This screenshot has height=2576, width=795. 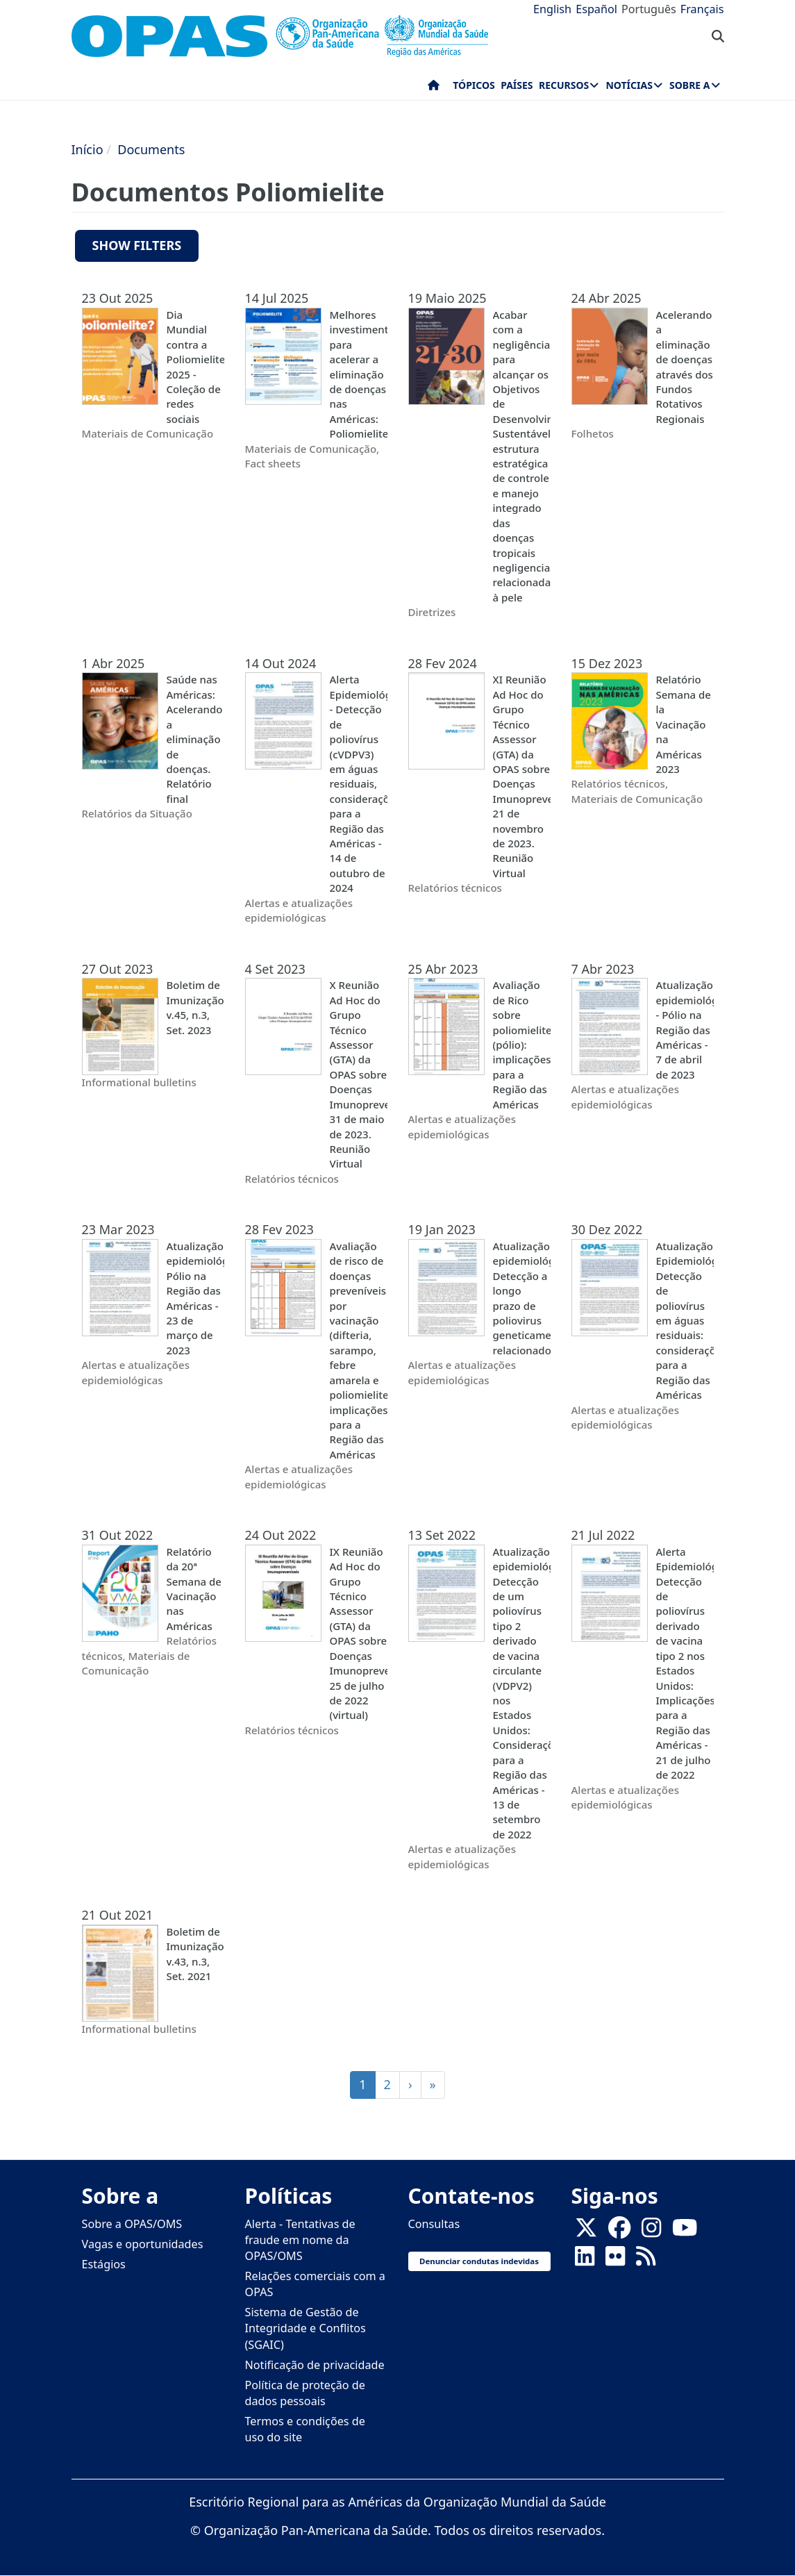 I want to click on [Follow us on Rss], so click(x=645, y=2260).